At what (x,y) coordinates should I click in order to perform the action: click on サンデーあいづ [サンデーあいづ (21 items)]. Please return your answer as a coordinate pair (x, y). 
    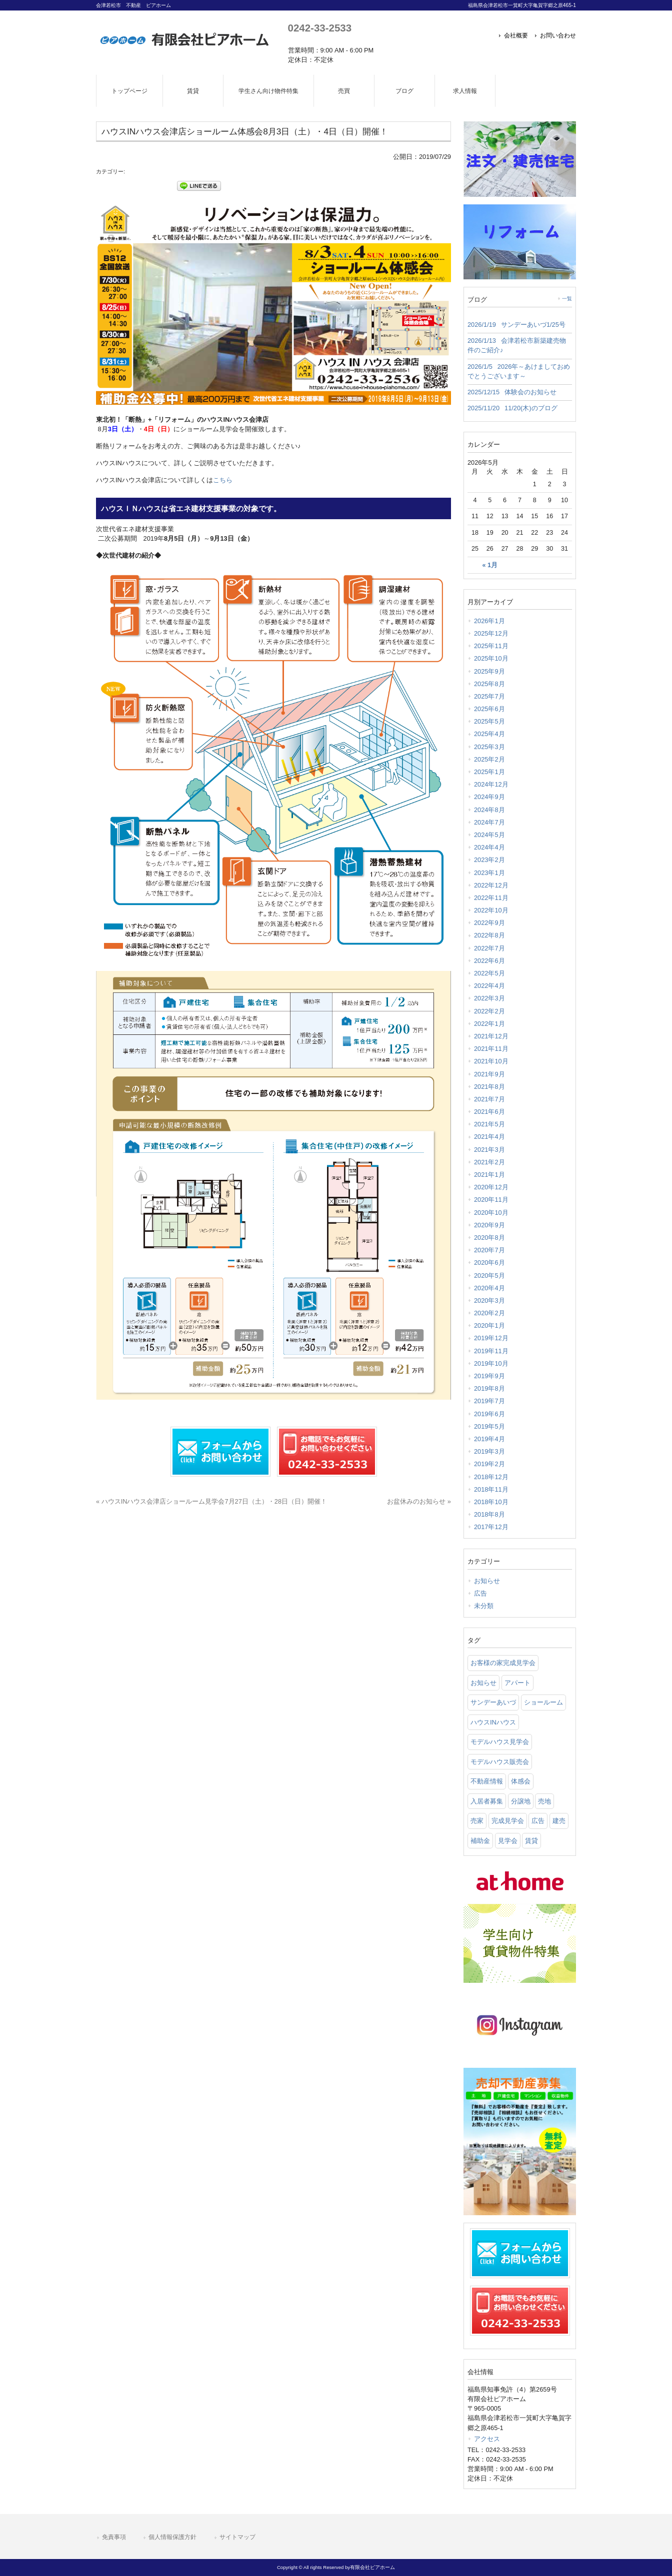
    Looking at the image, I should click on (493, 1702).